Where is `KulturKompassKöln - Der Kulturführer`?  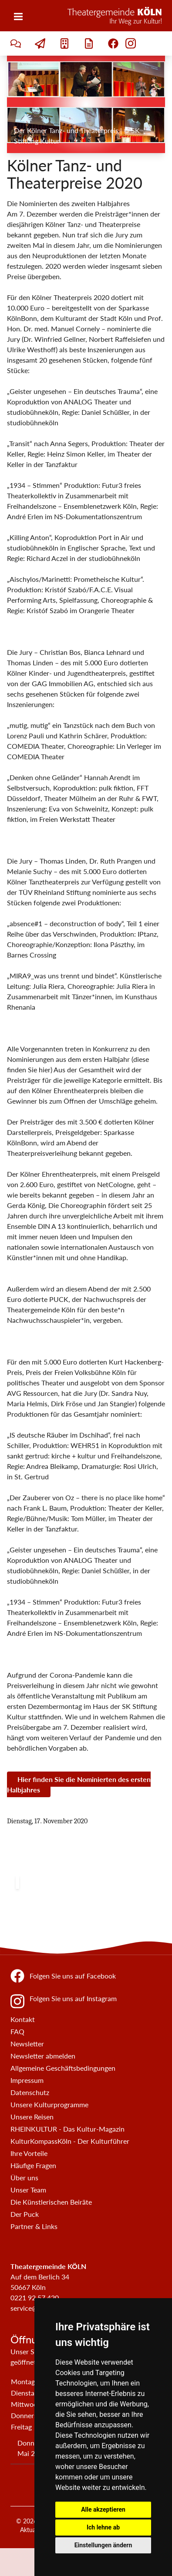 KulturKompassKöln - Der Kulturführer is located at coordinates (69, 2141).